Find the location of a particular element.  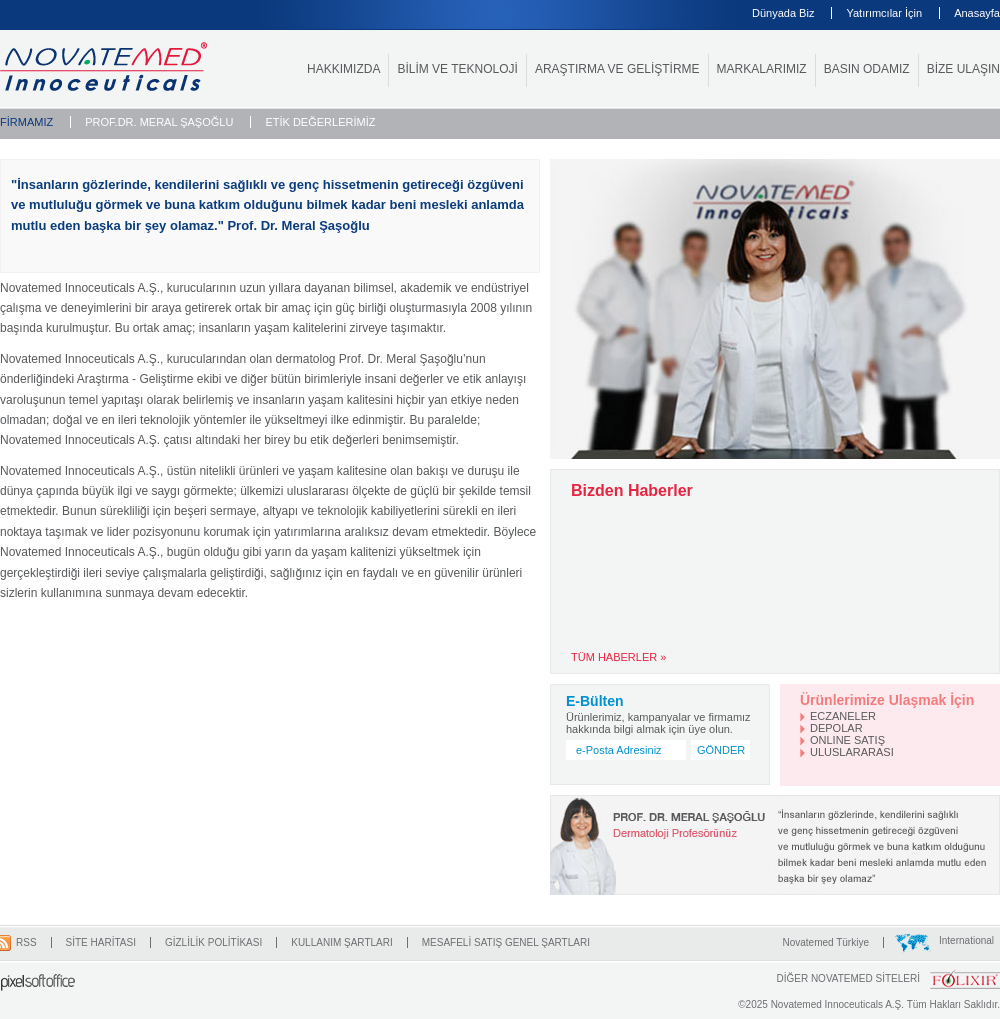

PROF.DR. MERAL ŞAŞOĞLU is located at coordinates (159, 122).